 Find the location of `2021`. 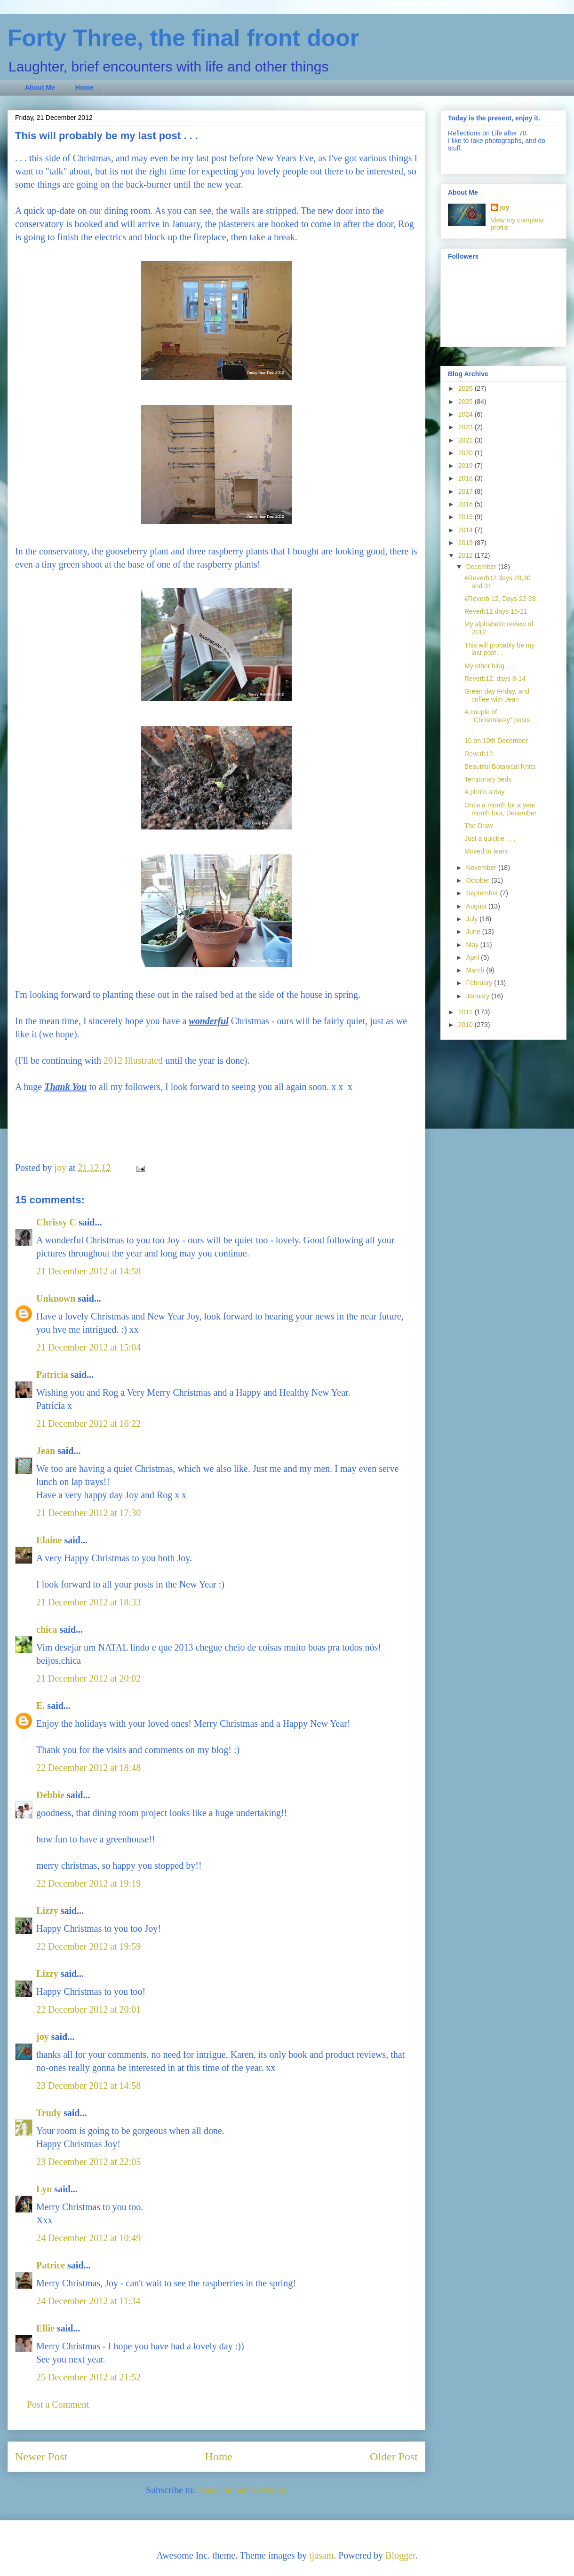

2021 is located at coordinates (466, 440).